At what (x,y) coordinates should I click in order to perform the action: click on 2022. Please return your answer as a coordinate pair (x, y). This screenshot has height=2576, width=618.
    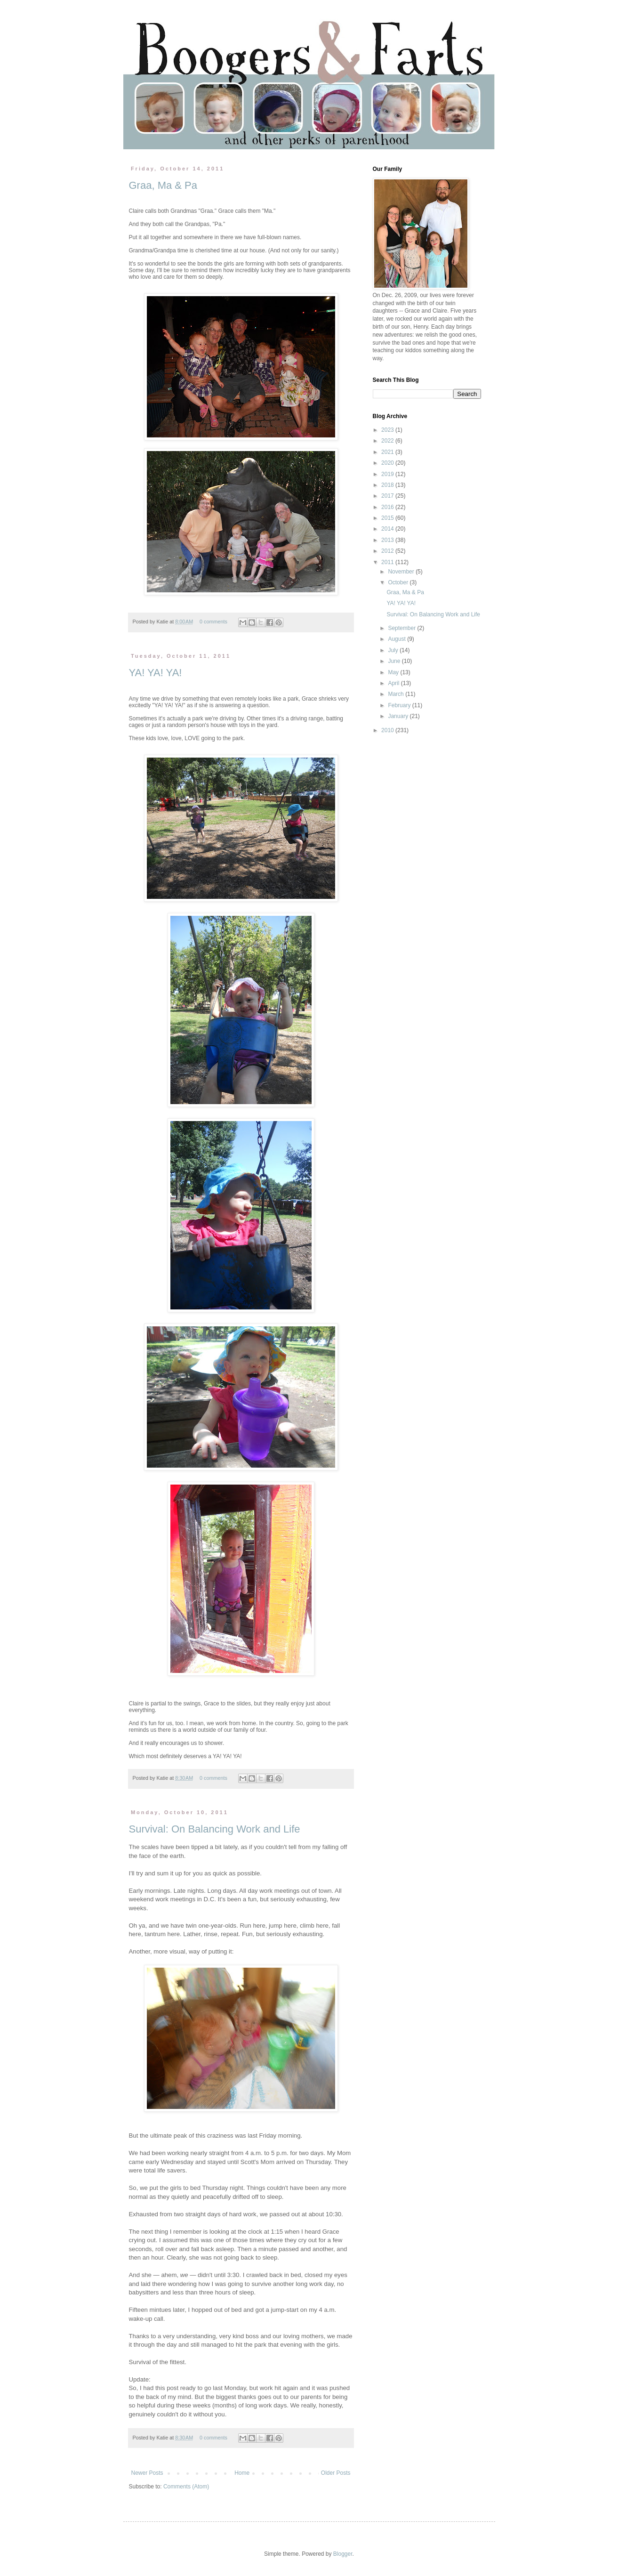
    Looking at the image, I should click on (388, 440).